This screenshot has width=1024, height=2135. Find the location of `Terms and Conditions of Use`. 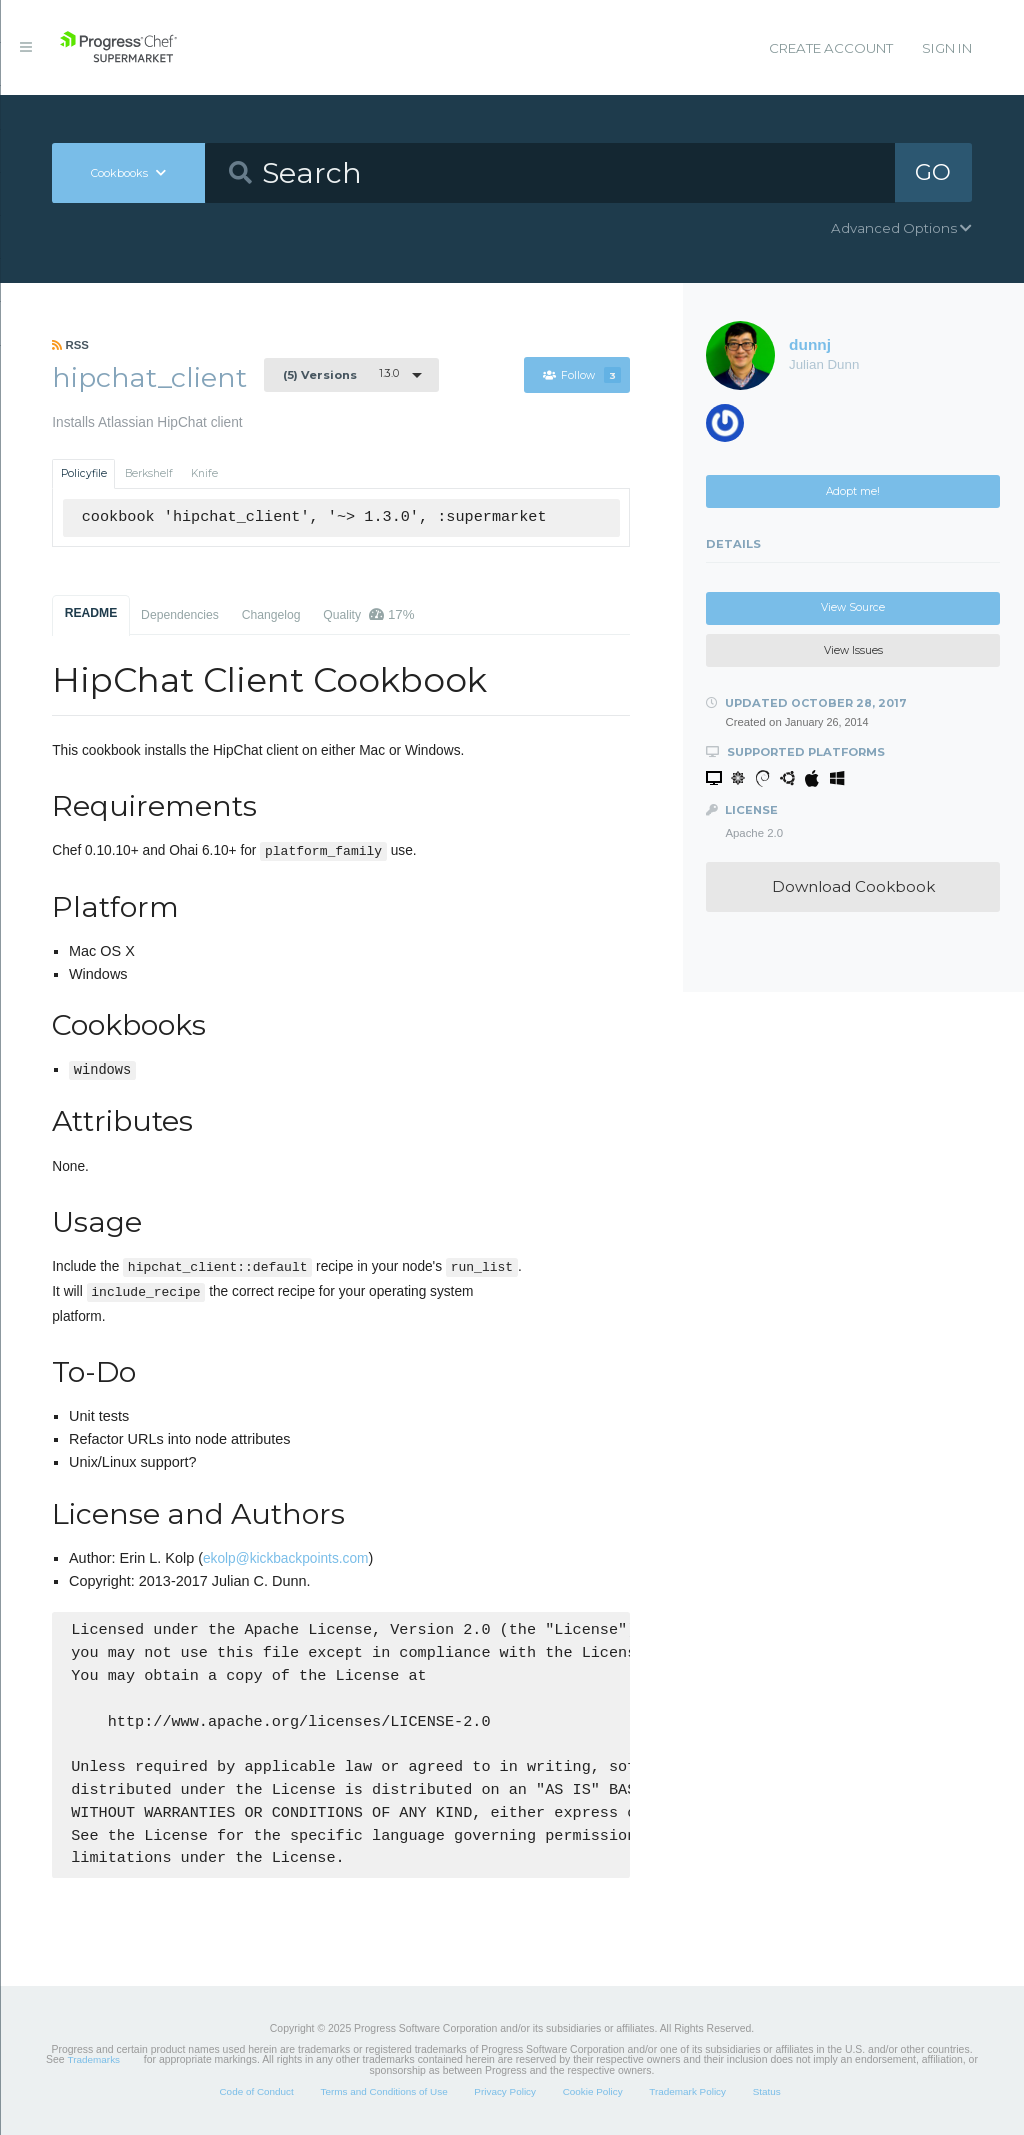

Terms and Conditions of Use is located at coordinates (383, 2091).